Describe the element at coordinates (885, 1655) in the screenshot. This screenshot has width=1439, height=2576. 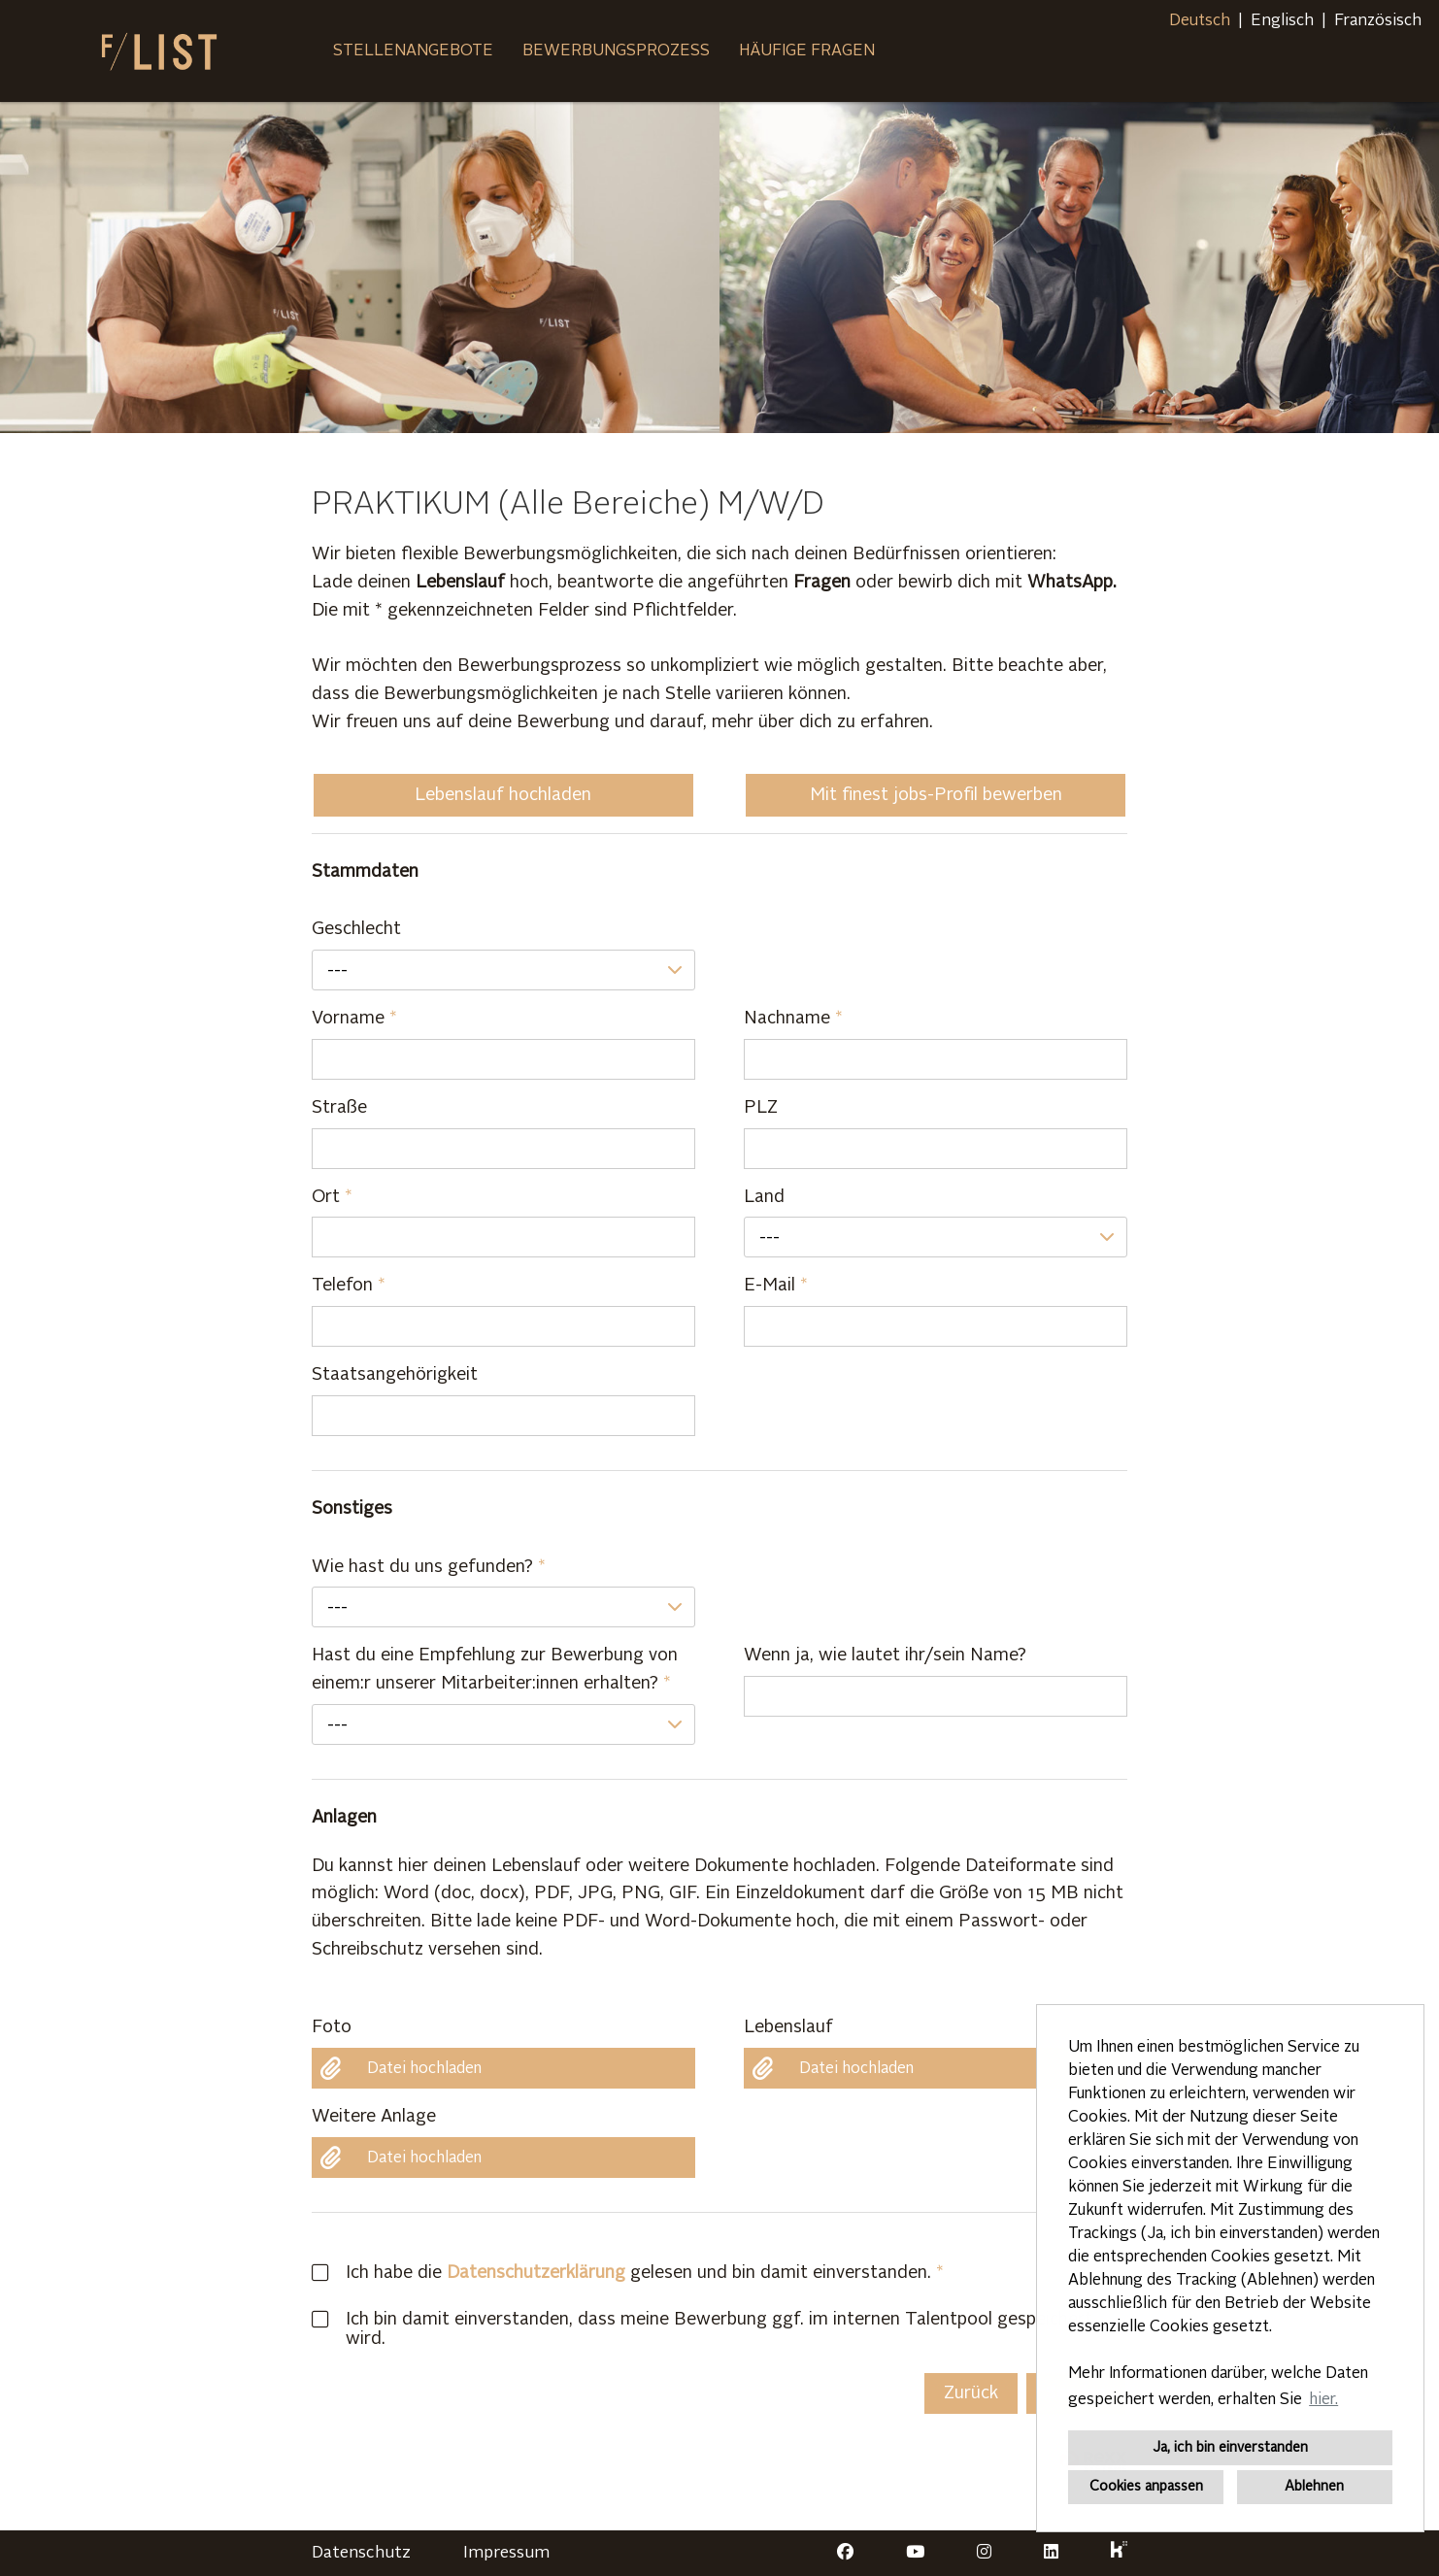
I see `Wenn ja, wie lautet ihr/sein Name?` at that location.